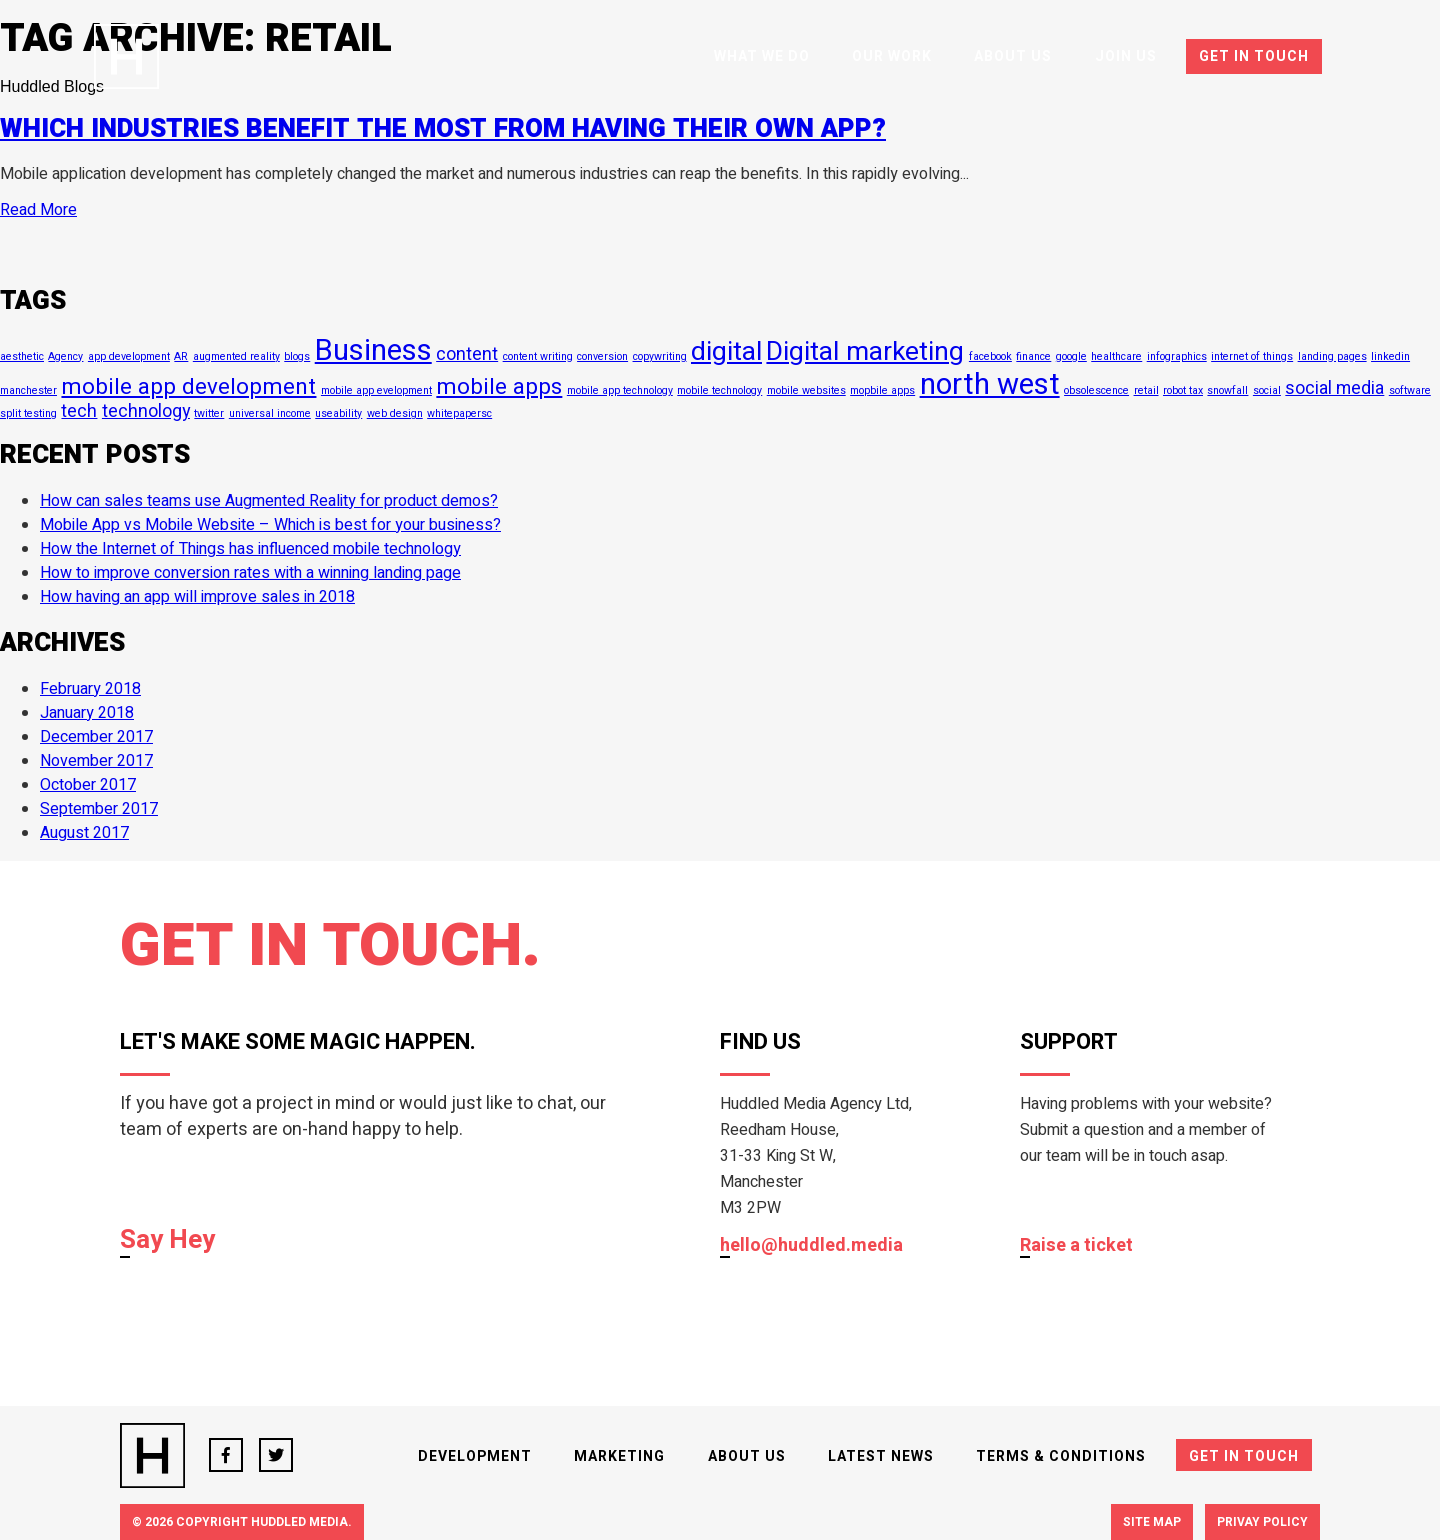 This screenshot has width=1440, height=1540. I want to click on landing pages [landing pages (1 item)], so click(1332, 356).